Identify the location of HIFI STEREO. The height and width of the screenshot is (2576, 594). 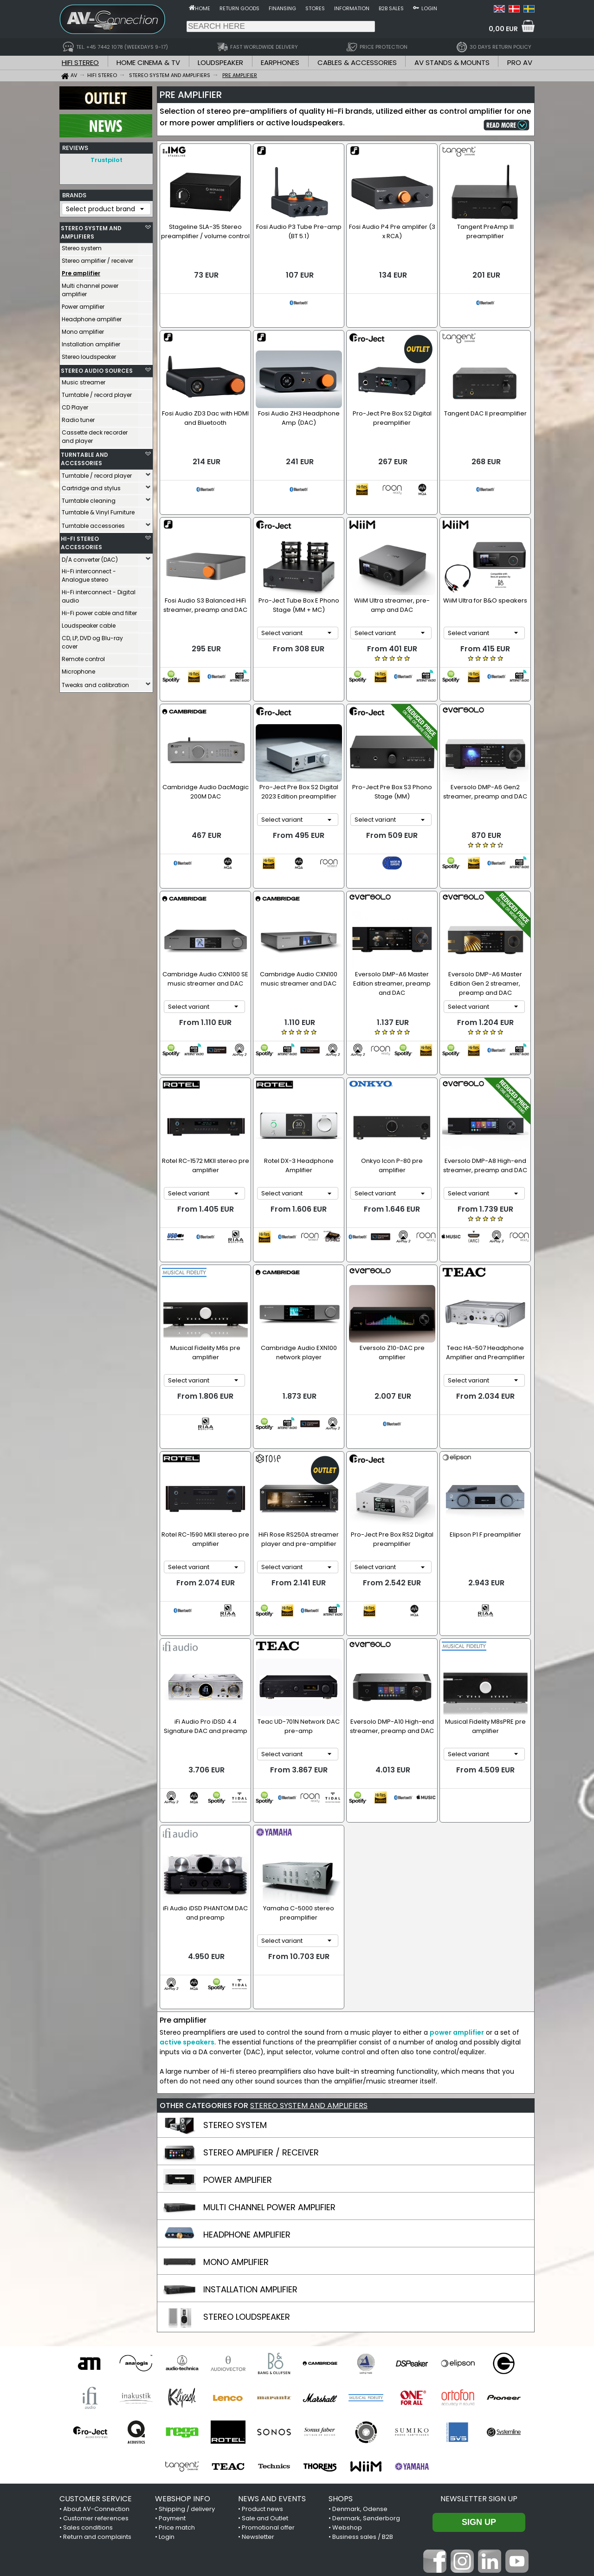
(80, 62).